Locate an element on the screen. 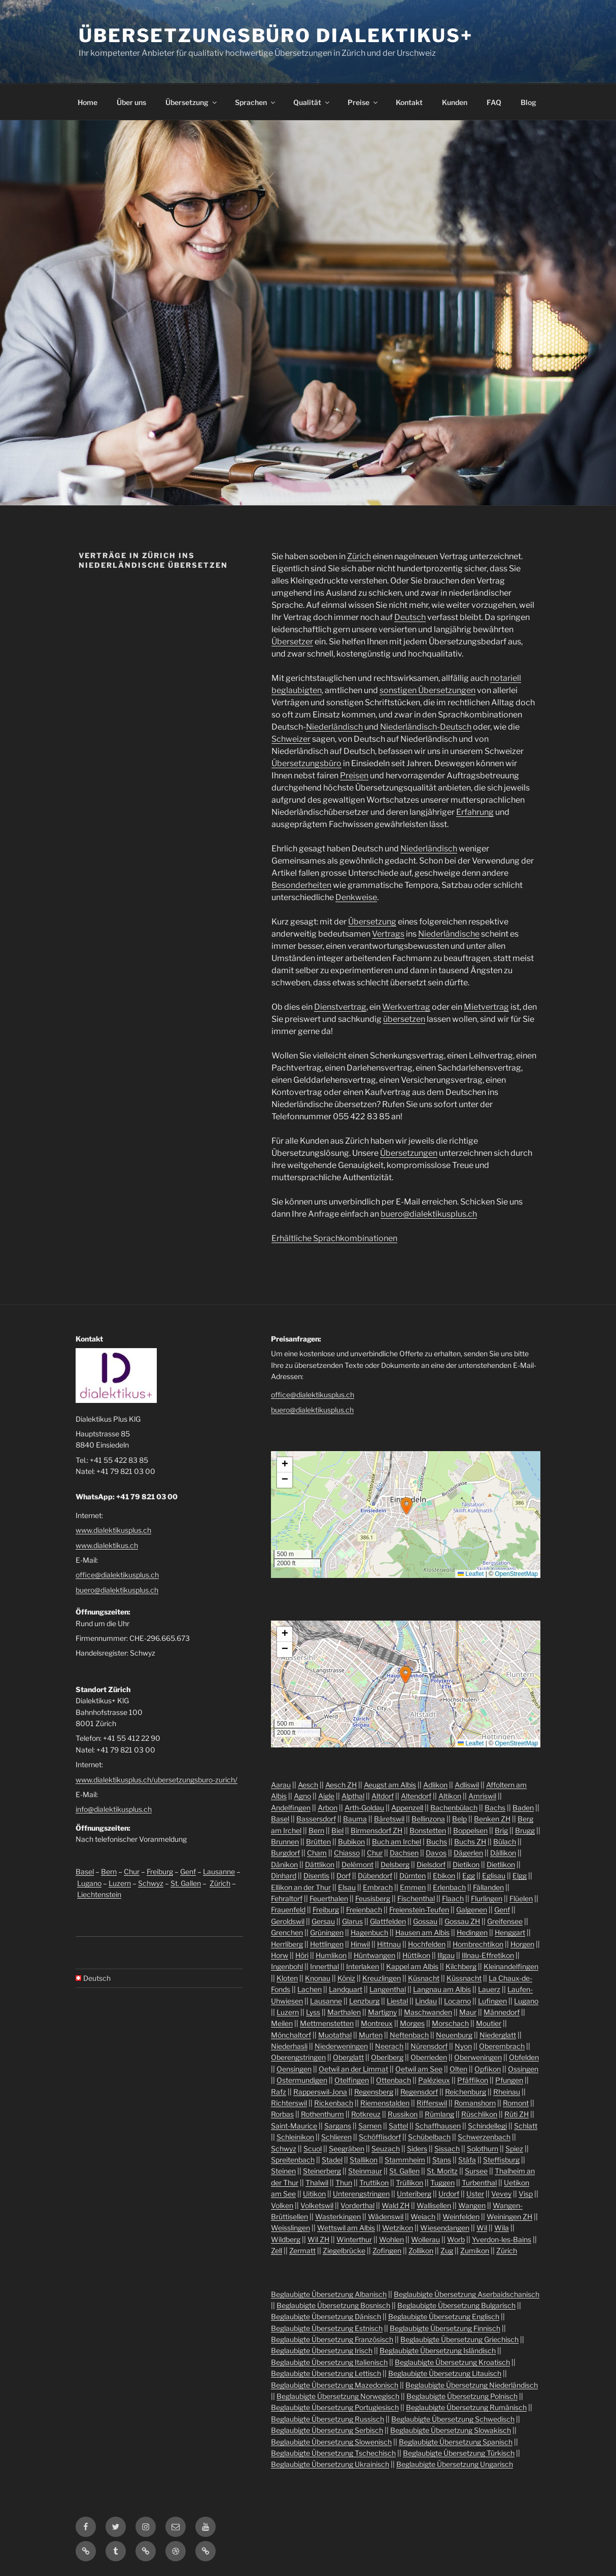  Schlieren is located at coordinates (336, 2137).